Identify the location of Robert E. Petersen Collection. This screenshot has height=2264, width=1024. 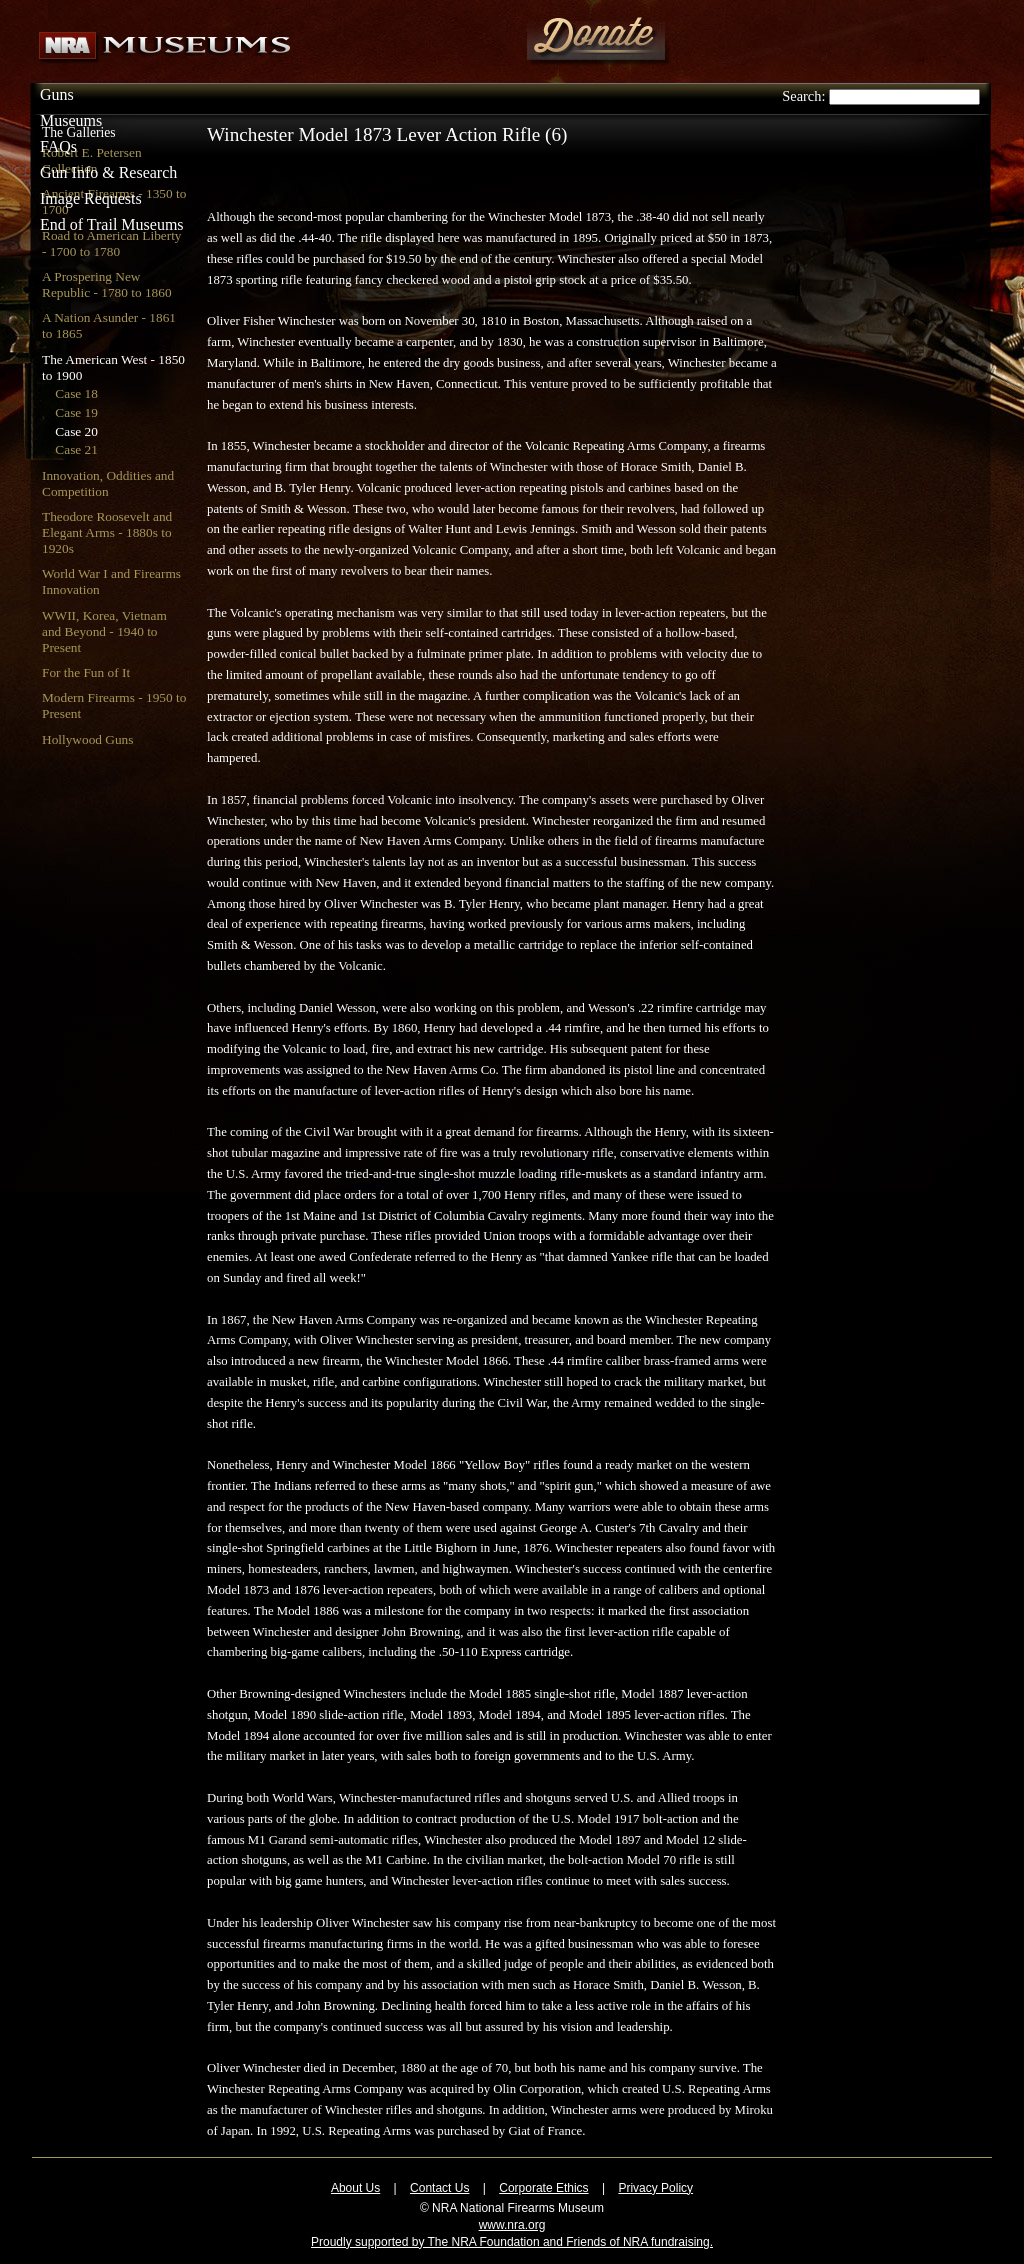
(92, 160).